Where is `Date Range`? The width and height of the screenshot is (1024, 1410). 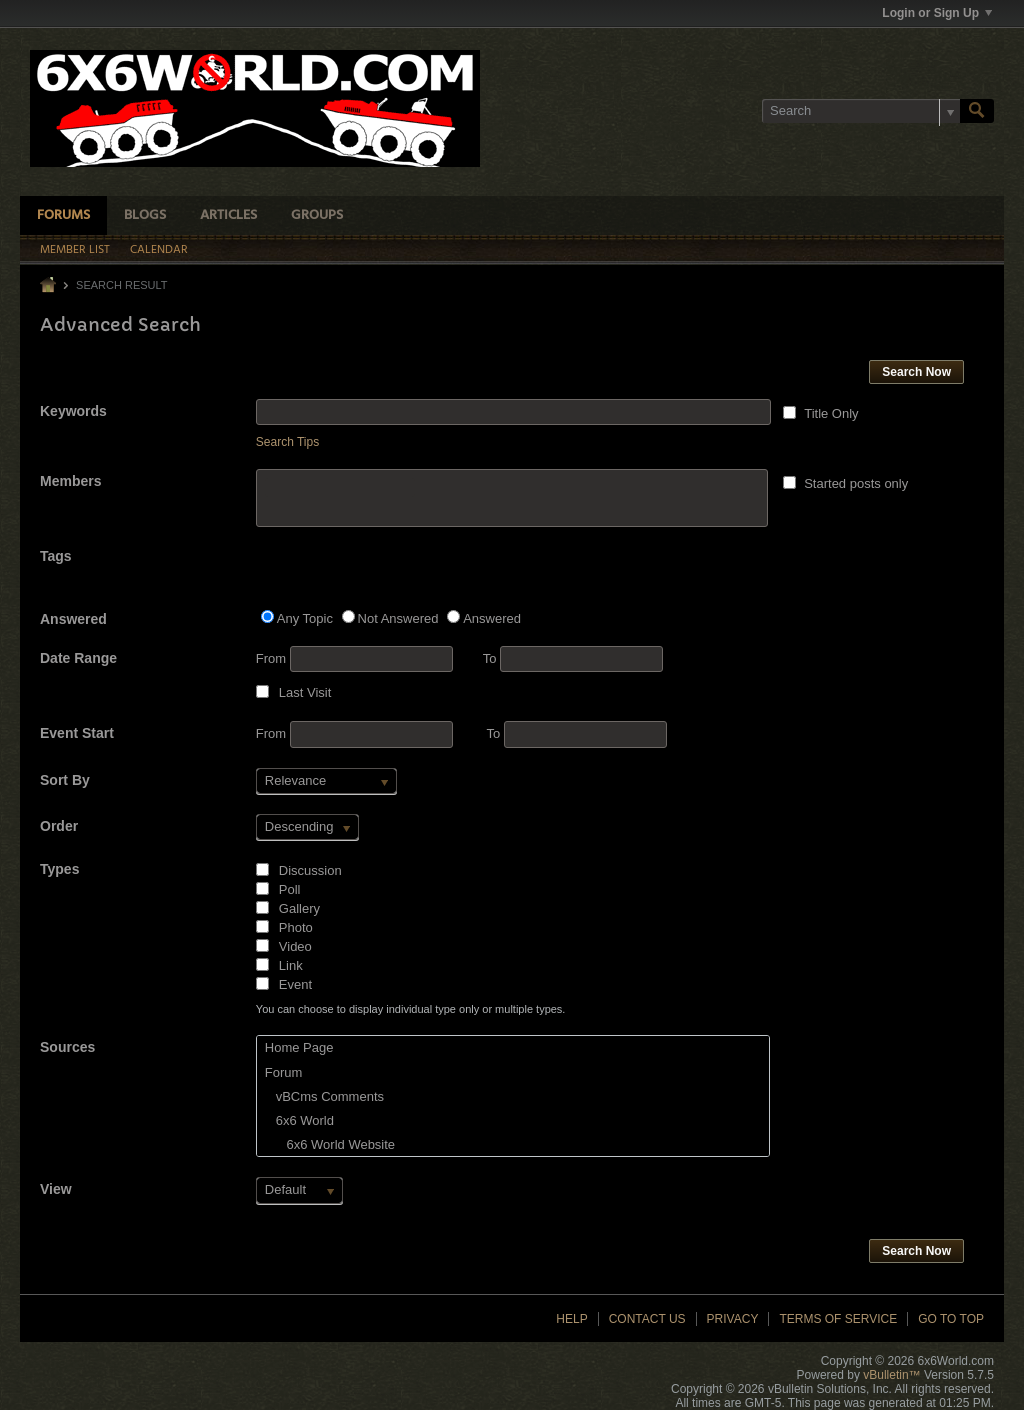 Date Range is located at coordinates (78, 658).